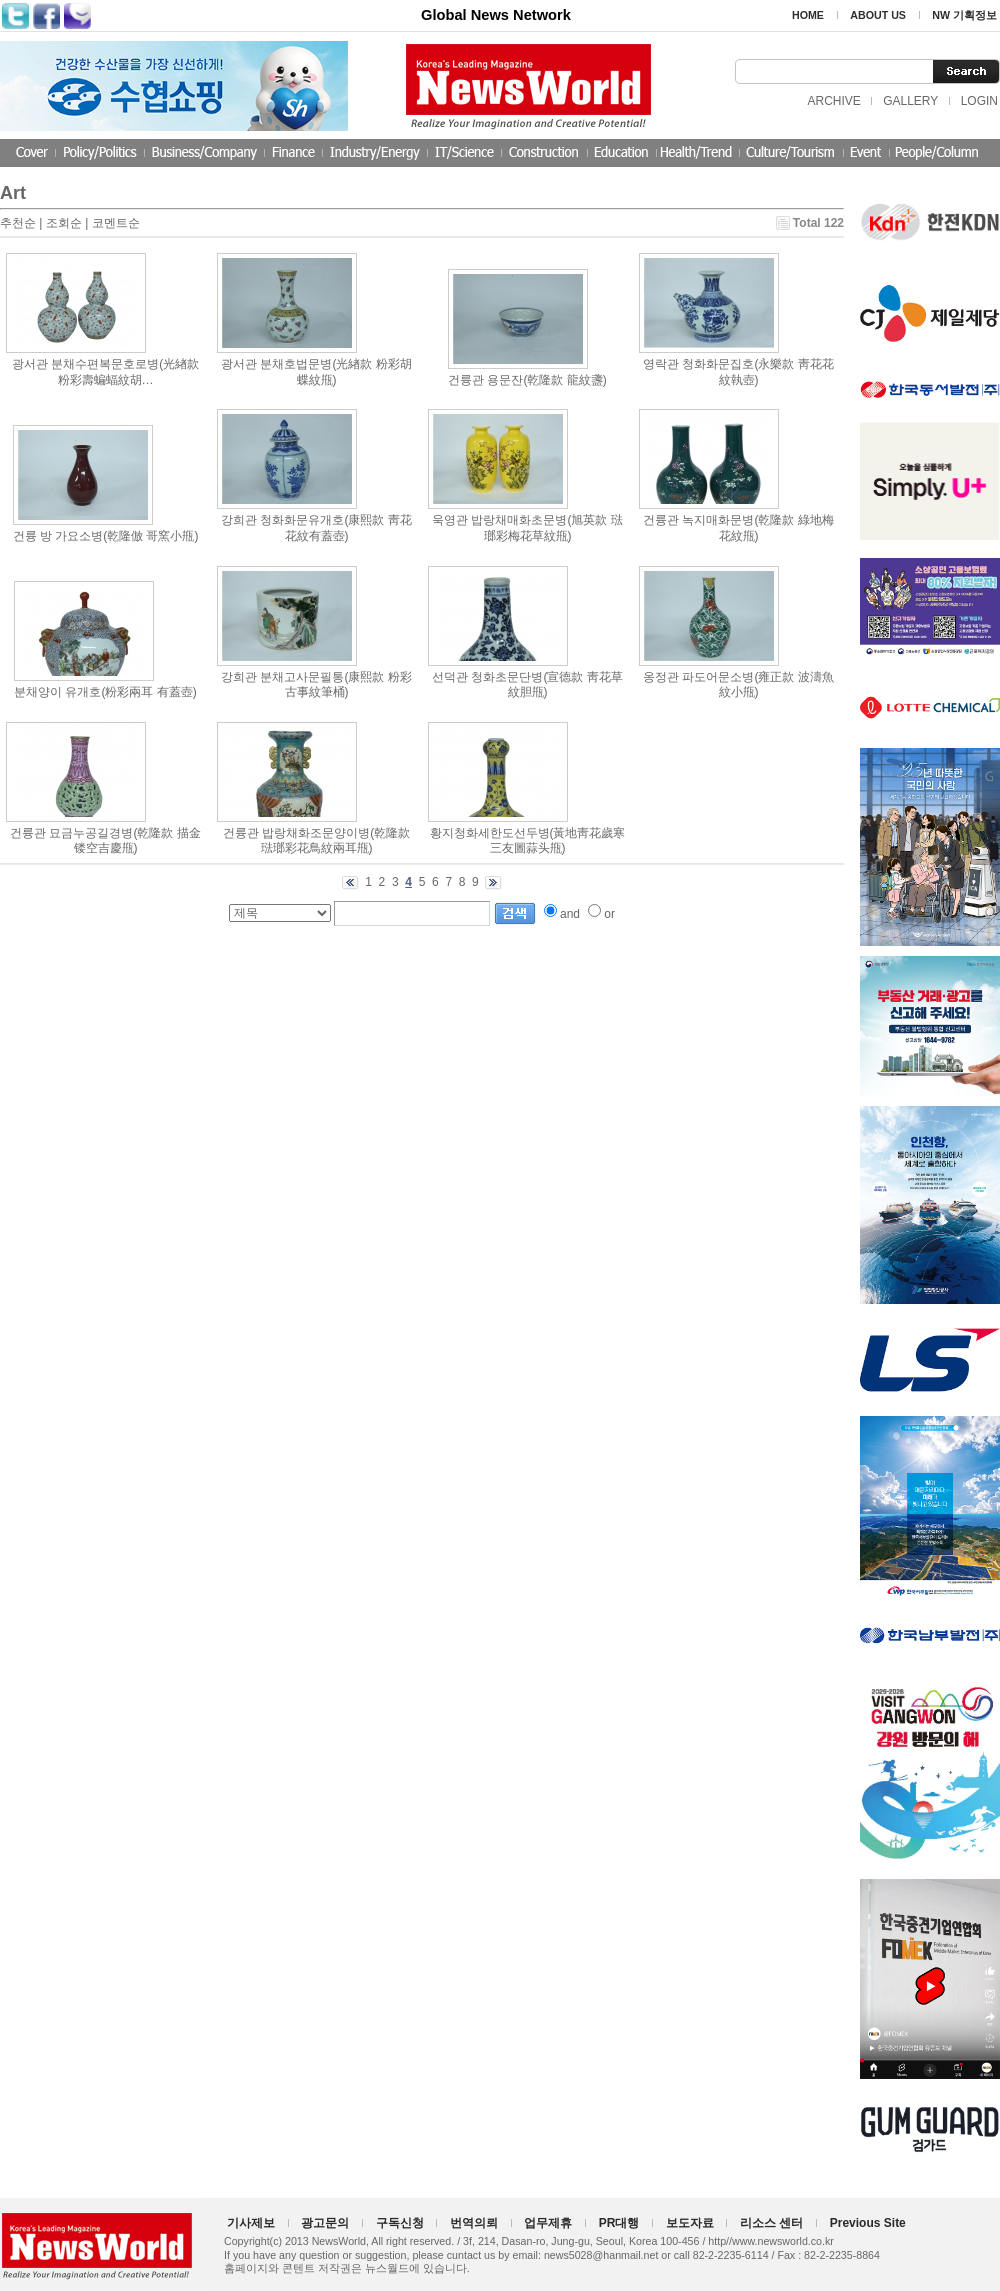 This screenshot has width=1000, height=2291. I want to click on ARCHIVE, so click(833, 101).